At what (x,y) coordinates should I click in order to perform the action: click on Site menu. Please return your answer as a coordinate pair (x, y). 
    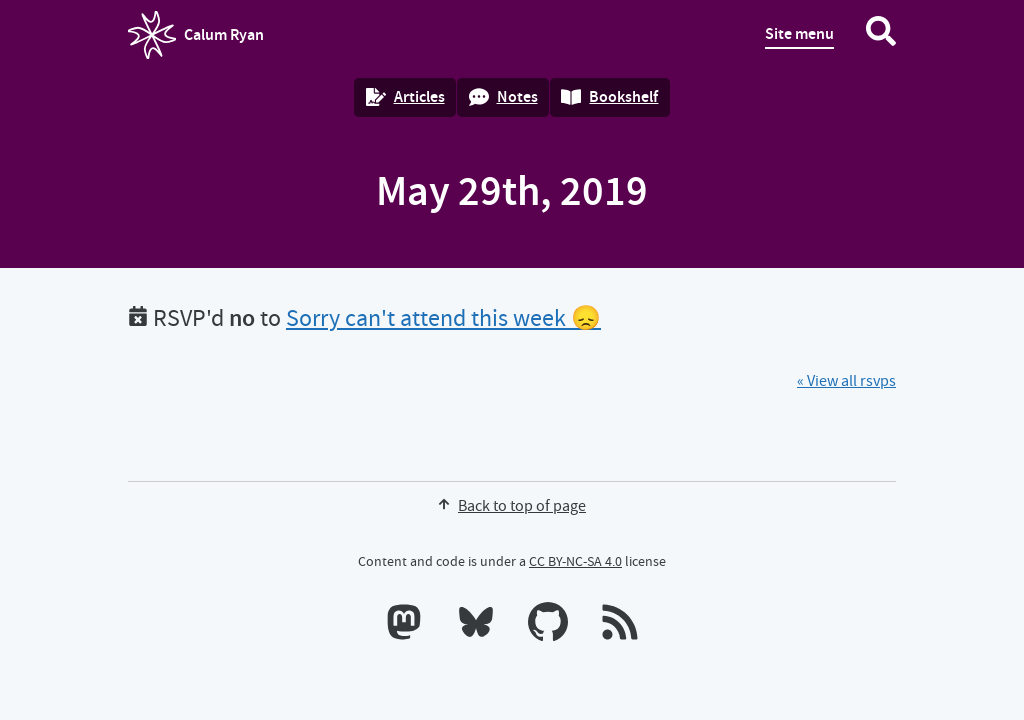
    Looking at the image, I should click on (799, 33).